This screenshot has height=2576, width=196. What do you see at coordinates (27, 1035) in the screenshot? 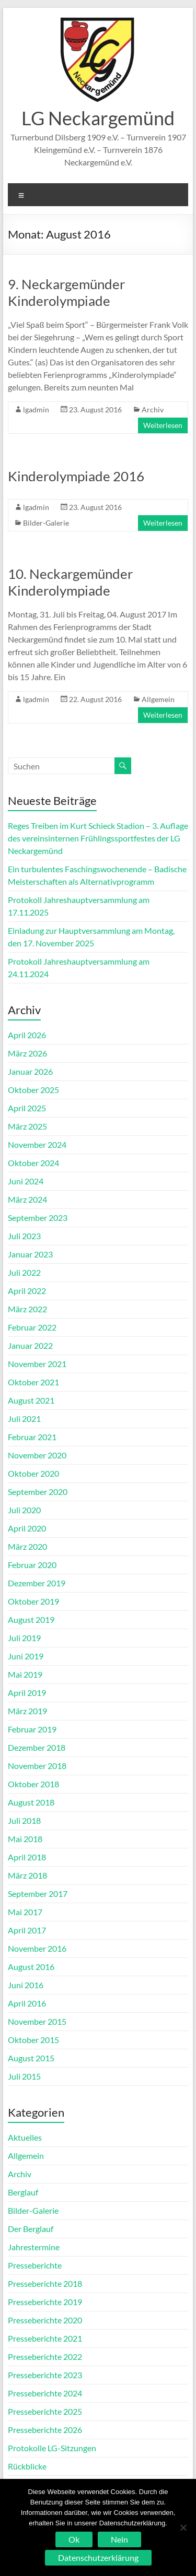
I see `April 2026` at bounding box center [27, 1035].